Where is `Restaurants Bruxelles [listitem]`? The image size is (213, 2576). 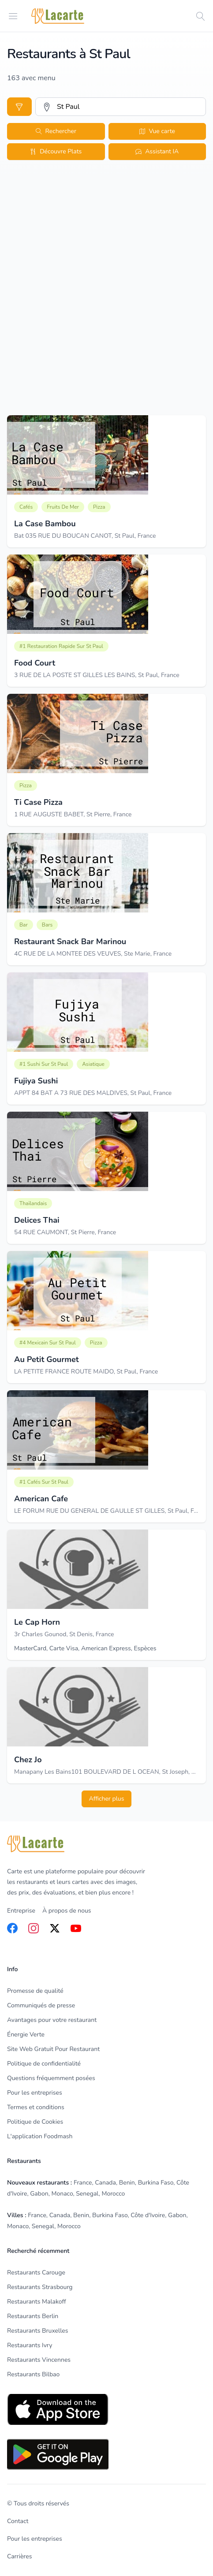 Restaurants Bruxelles [listitem] is located at coordinates (37, 2331).